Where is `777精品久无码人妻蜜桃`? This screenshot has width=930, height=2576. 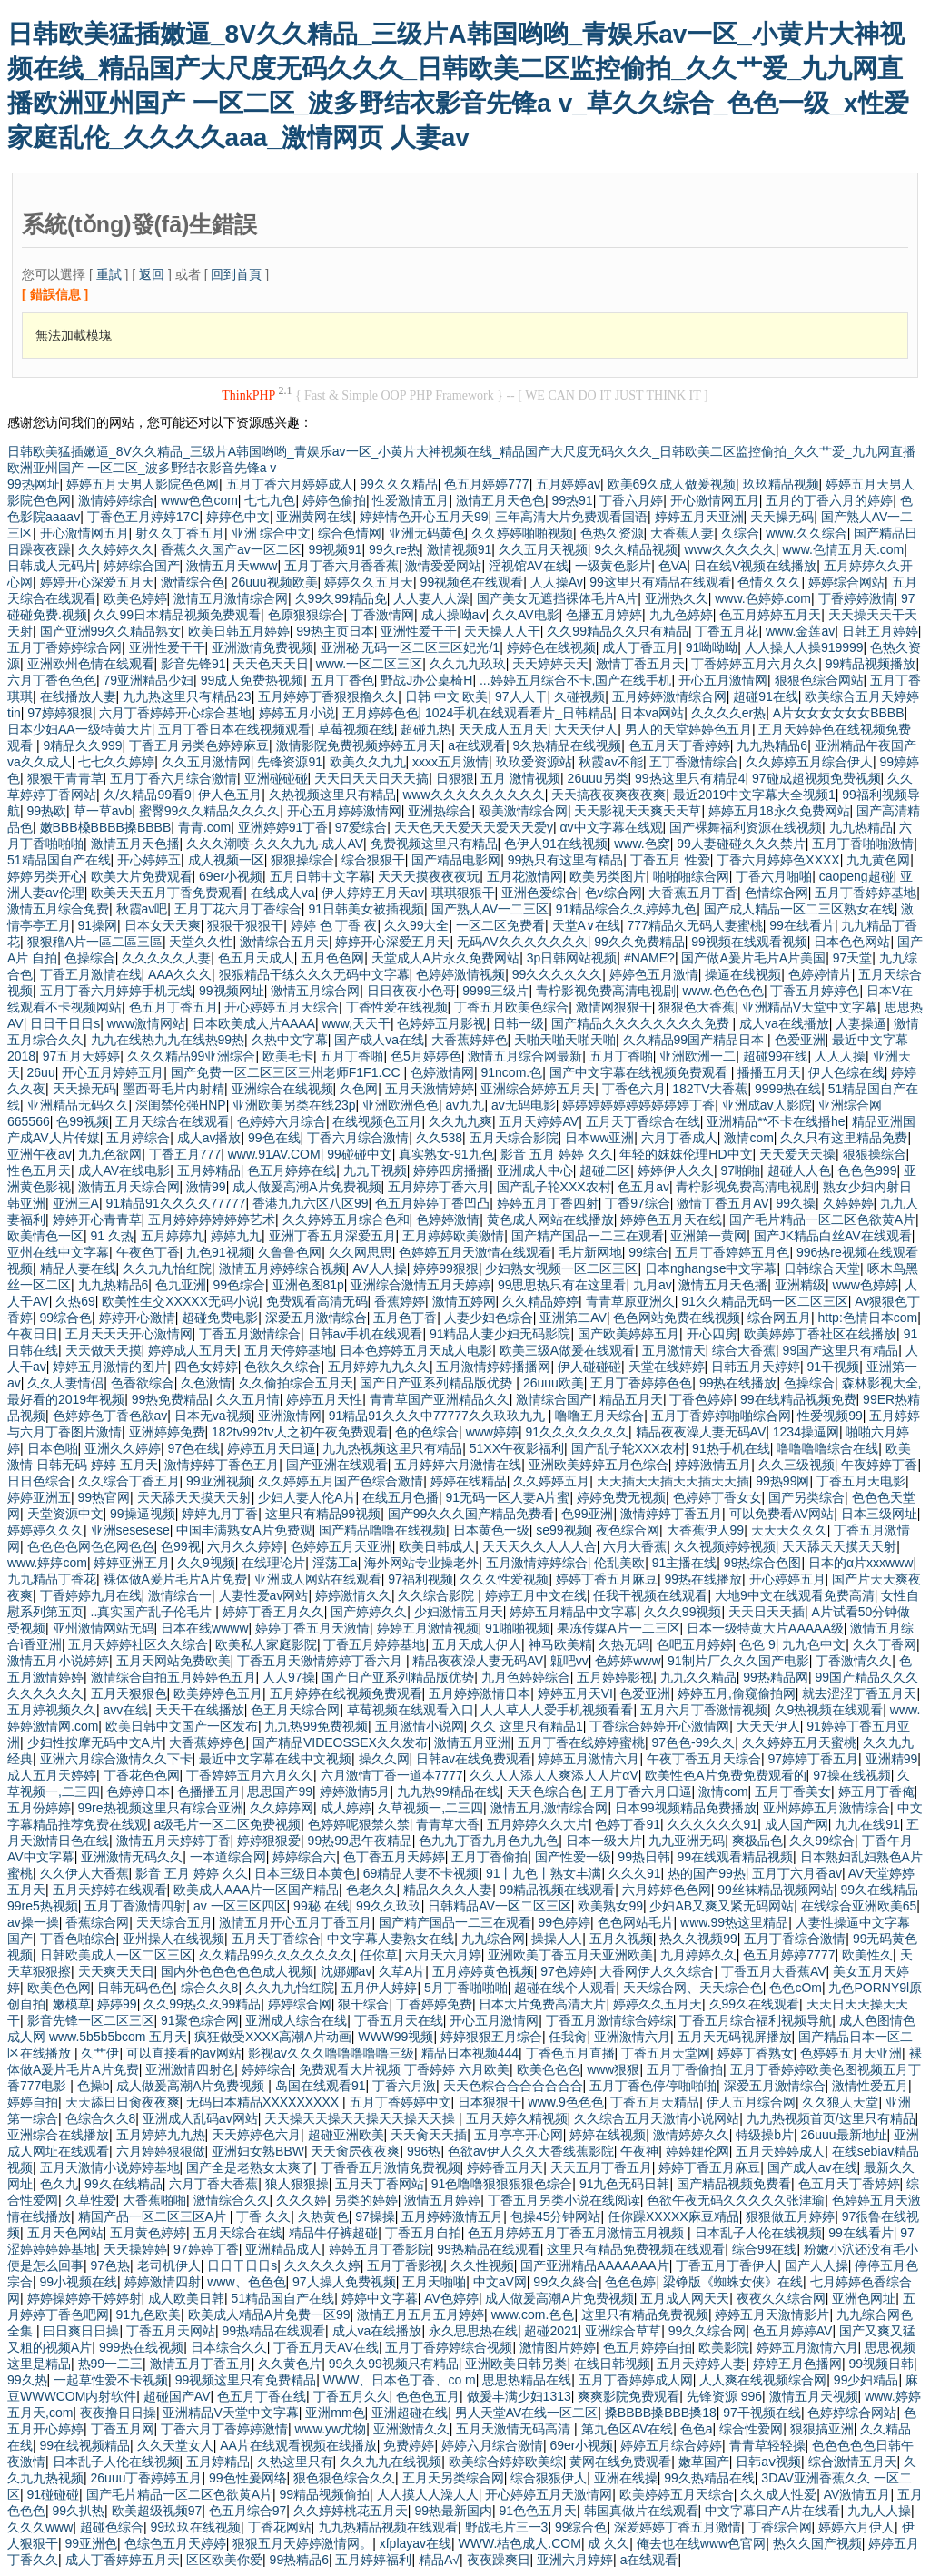 777精品久无码人妻蜜桃 is located at coordinates (694, 925).